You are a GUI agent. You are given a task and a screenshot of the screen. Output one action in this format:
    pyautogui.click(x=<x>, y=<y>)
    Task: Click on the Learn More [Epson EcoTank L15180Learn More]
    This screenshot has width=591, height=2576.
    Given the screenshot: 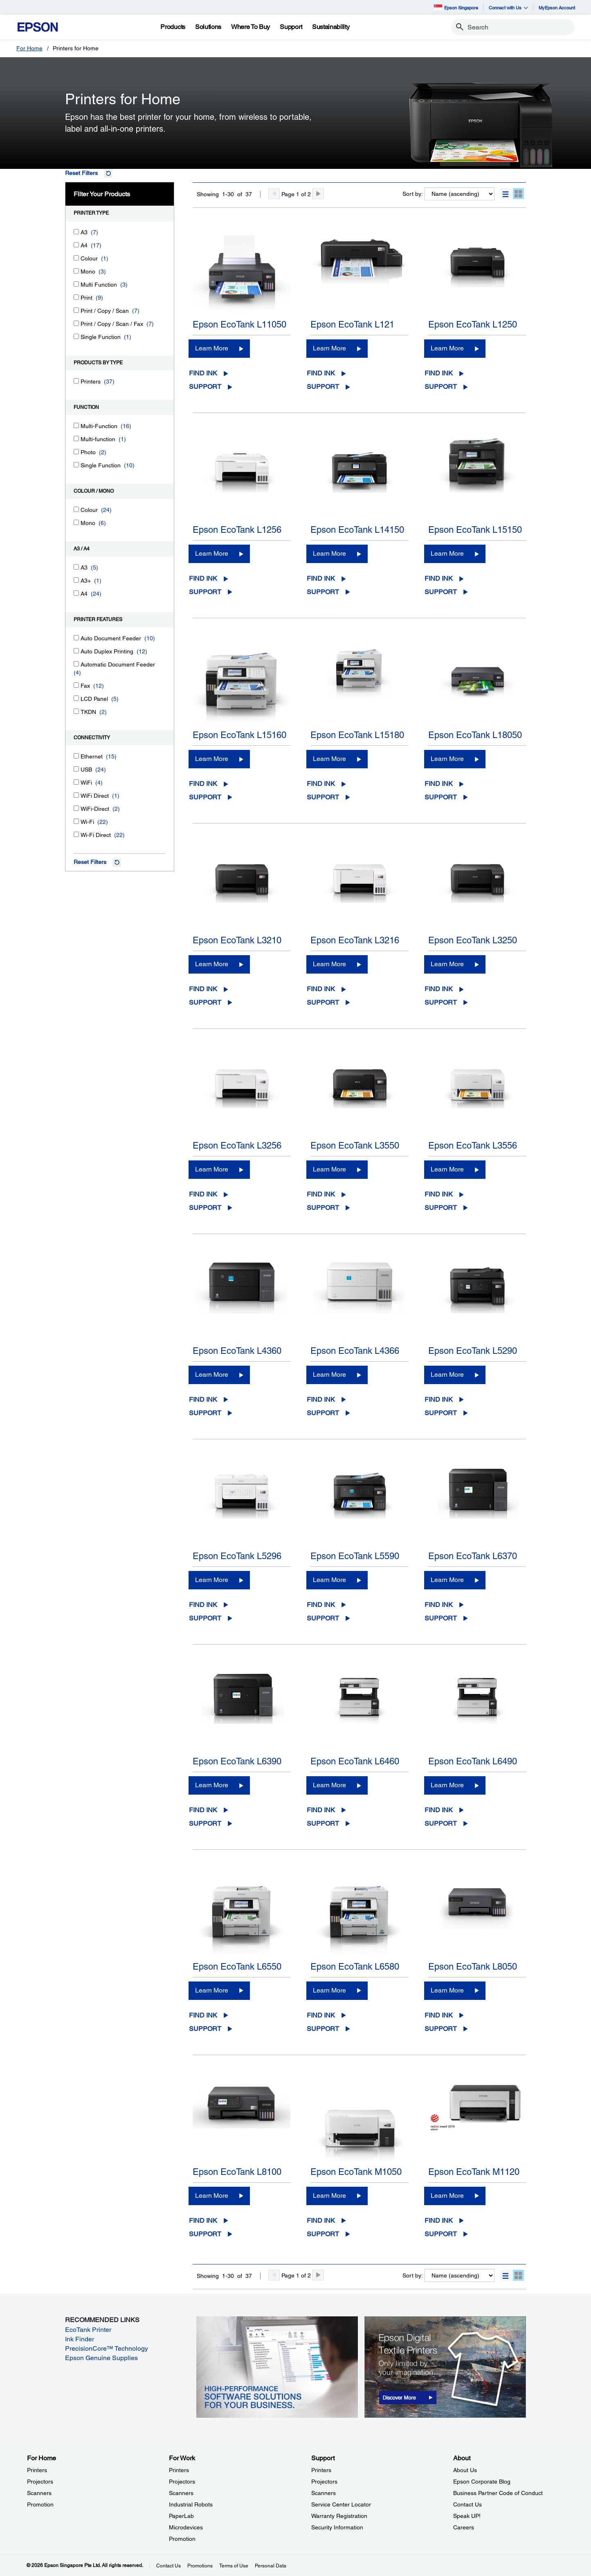 What is the action you would take?
    pyautogui.click(x=329, y=759)
    